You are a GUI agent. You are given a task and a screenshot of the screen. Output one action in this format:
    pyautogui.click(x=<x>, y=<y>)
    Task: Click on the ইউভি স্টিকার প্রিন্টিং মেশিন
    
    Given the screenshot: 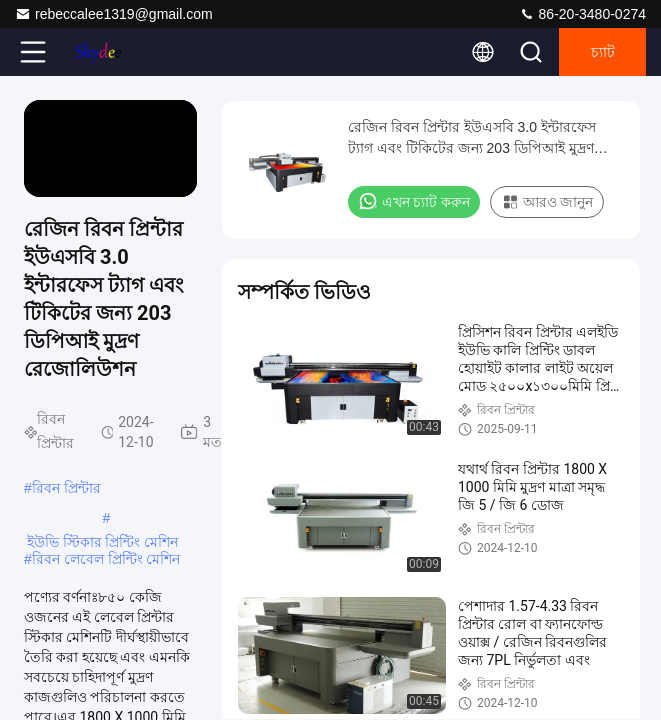 What is the action you would take?
    pyautogui.click(x=103, y=542)
    